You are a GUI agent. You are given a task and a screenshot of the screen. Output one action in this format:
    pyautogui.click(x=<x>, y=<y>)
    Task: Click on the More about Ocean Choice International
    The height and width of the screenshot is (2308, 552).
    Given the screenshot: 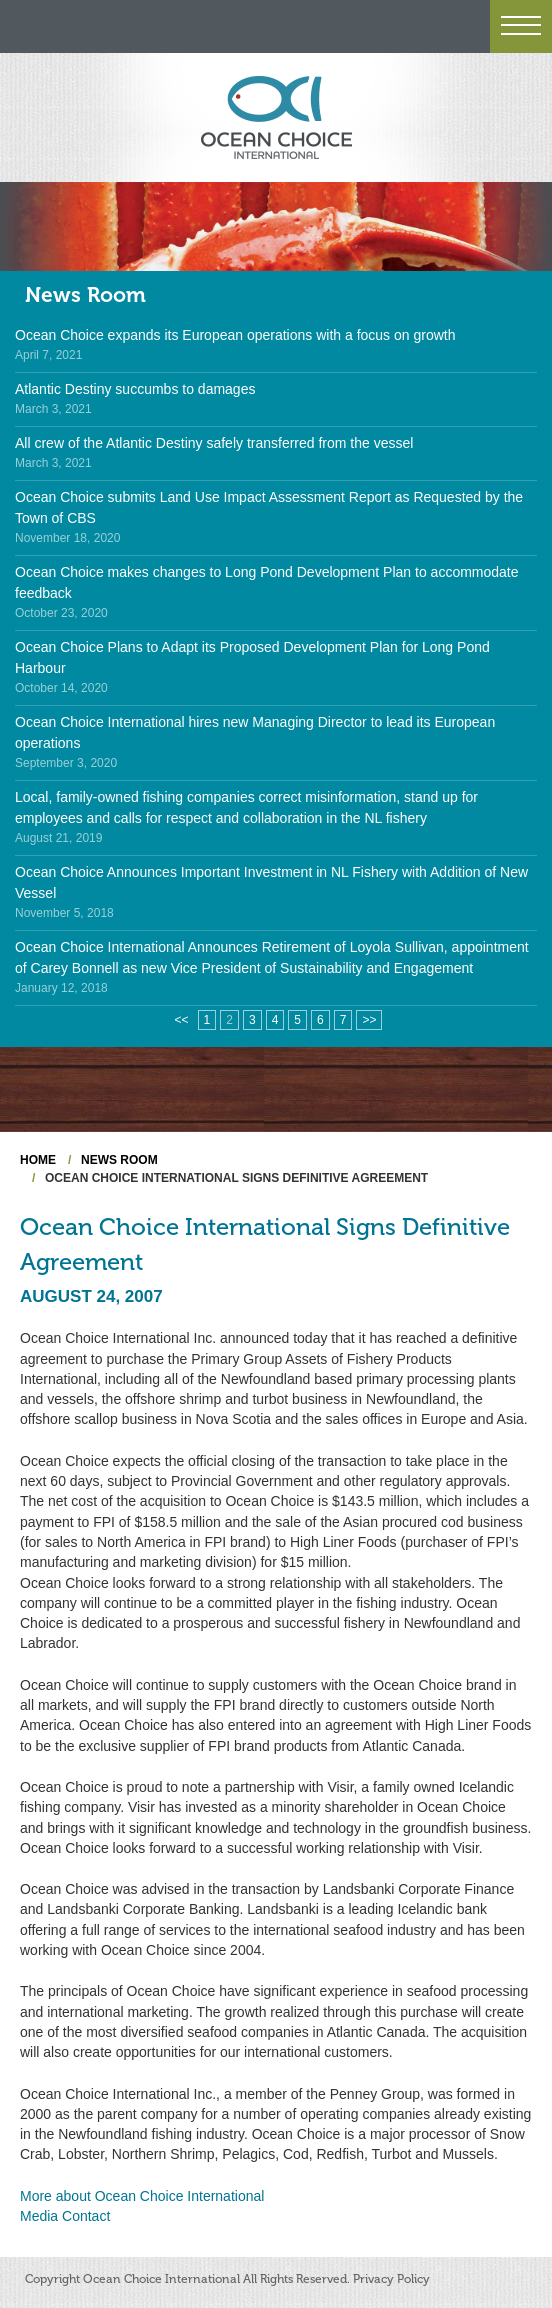 What is the action you would take?
    pyautogui.click(x=142, y=2196)
    